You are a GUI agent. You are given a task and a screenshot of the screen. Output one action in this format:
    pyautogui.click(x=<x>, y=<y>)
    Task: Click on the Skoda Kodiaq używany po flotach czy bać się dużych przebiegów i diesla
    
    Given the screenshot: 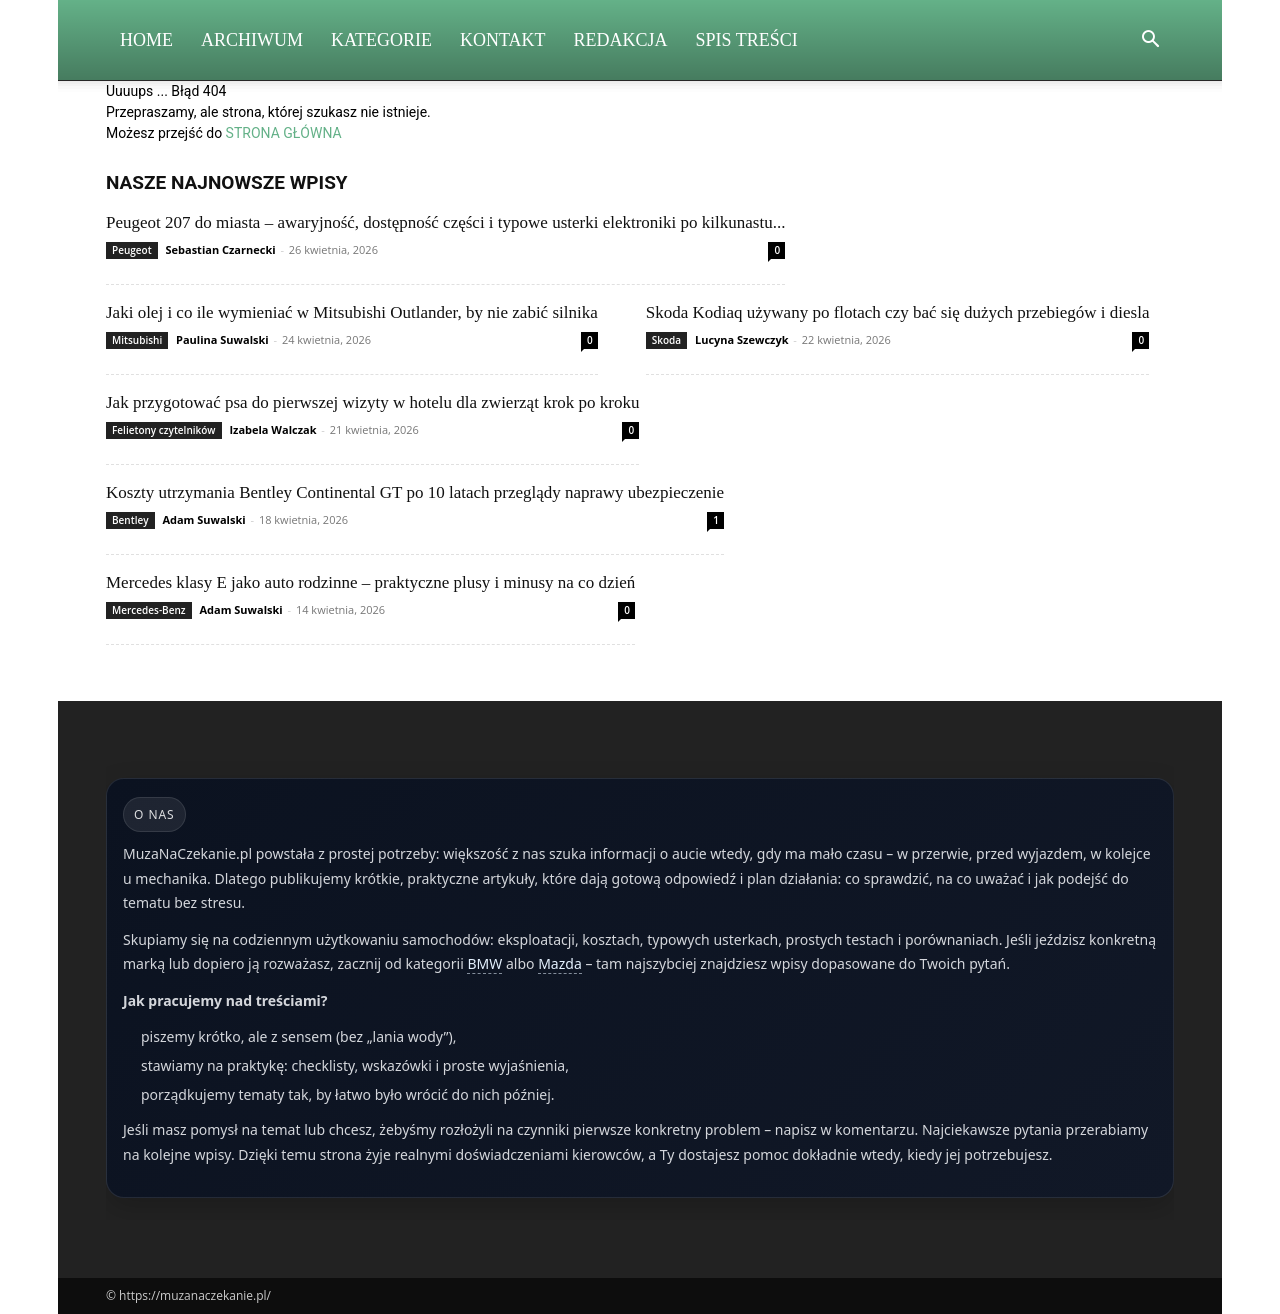 What is the action you would take?
    pyautogui.click(x=898, y=312)
    